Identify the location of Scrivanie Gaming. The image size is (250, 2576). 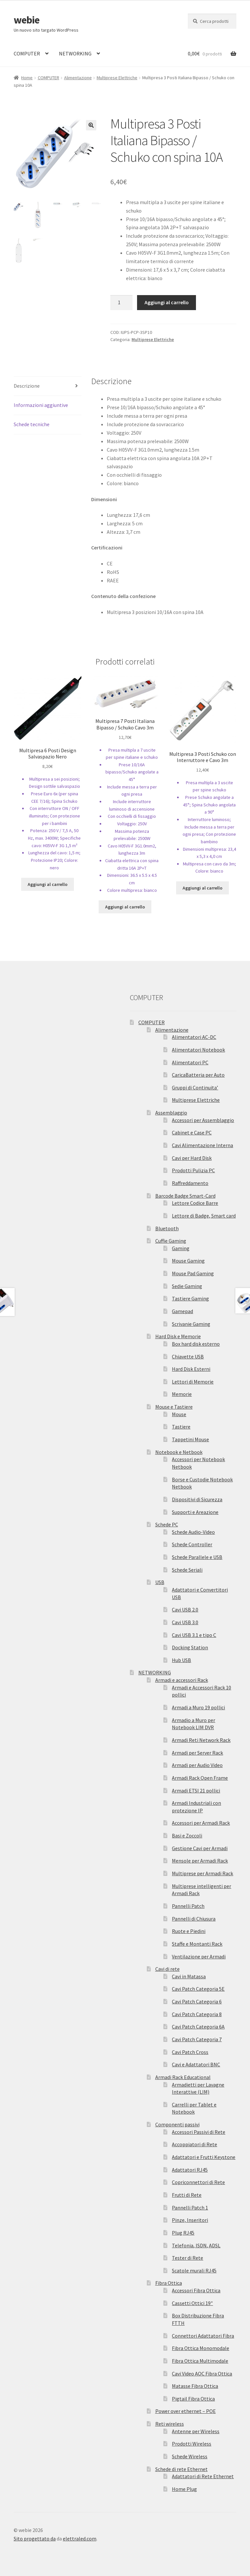
(191, 1324).